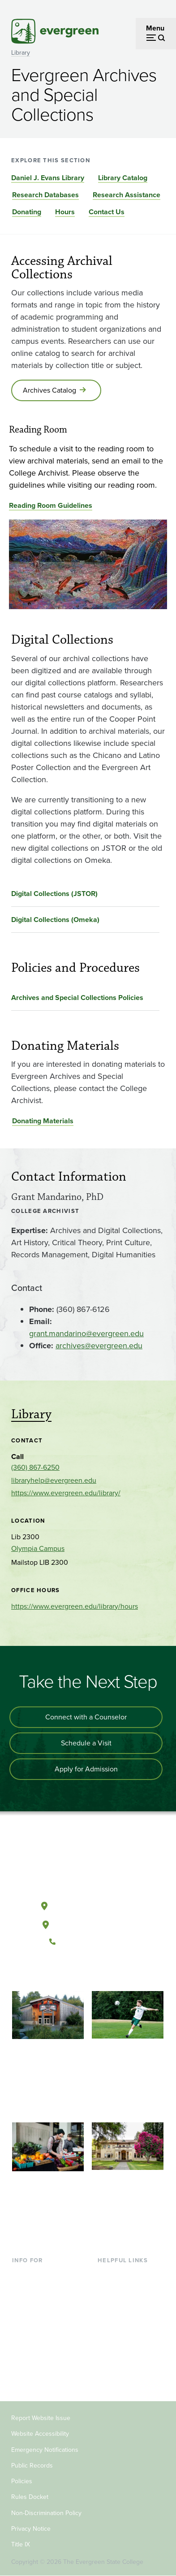  Describe the element at coordinates (20, 52) in the screenshot. I see `Library` at that location.